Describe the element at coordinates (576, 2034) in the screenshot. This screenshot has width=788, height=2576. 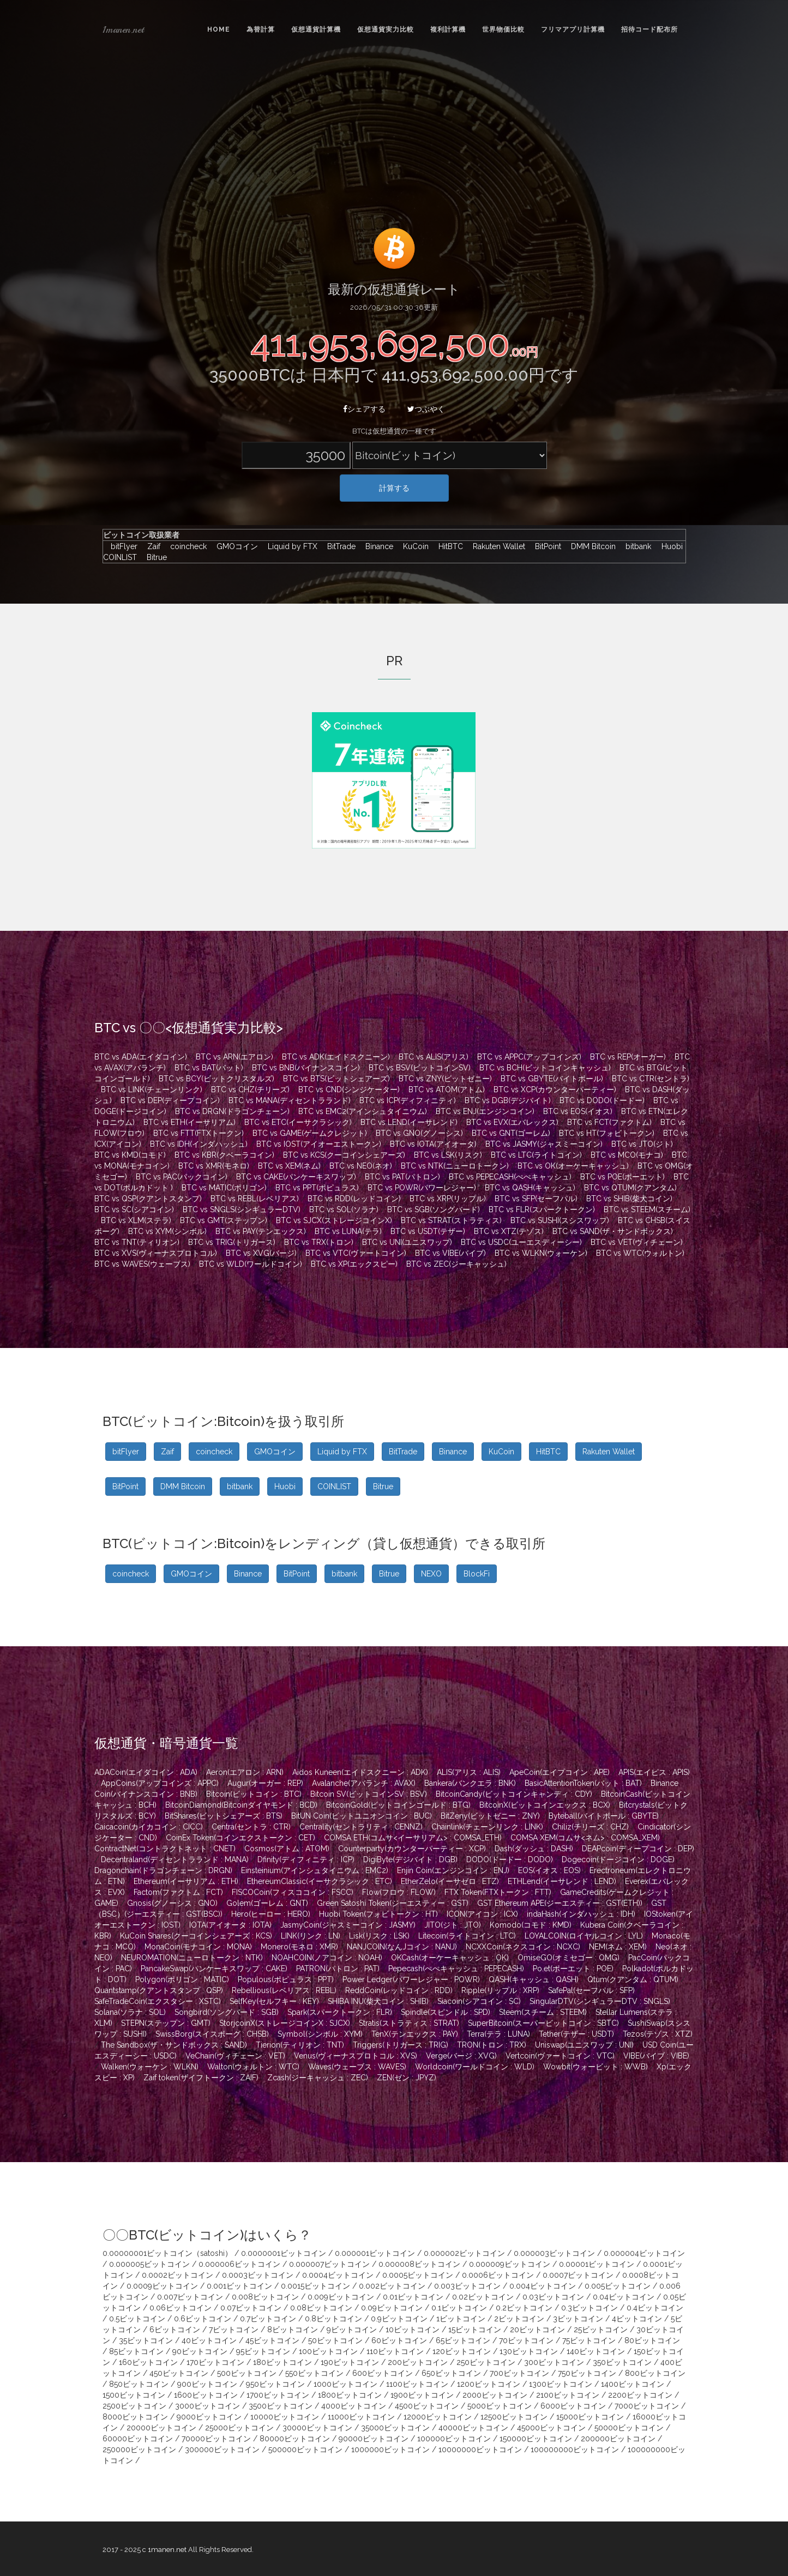
I see `Tether(テザー : USDT)` at that location.